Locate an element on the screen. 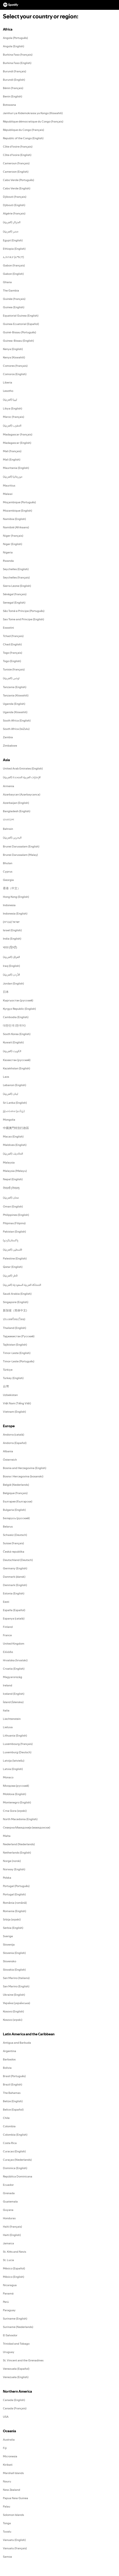 The width and height of the screenshot is (119, 2576). Philippines (English) is located at coordinates (16, 1215).